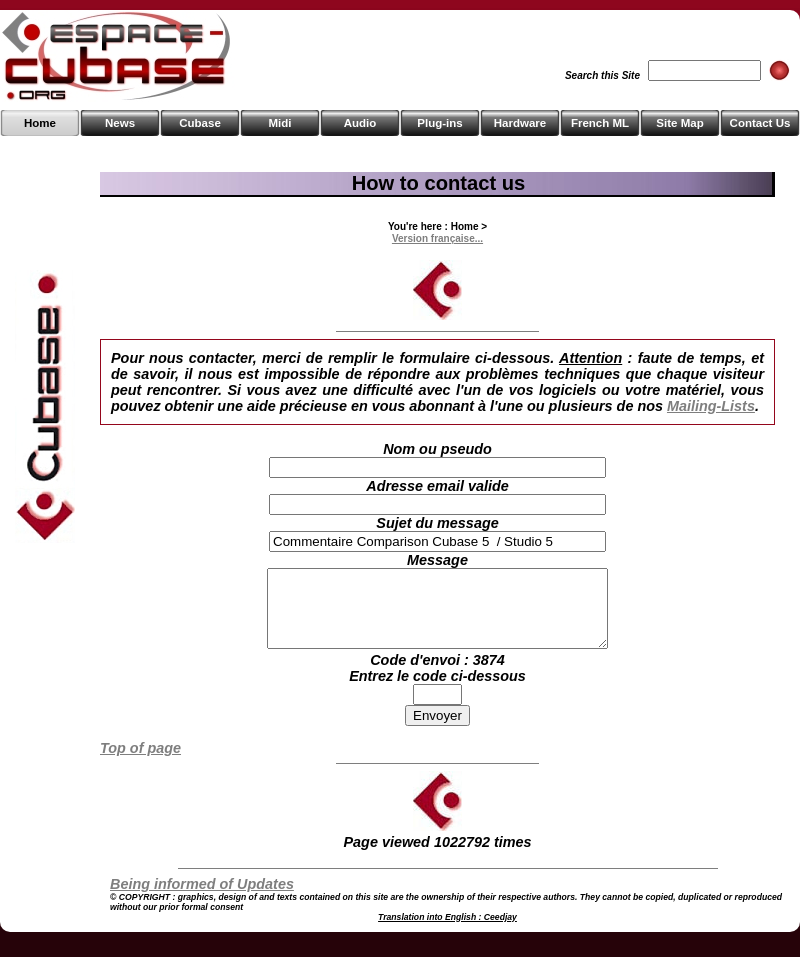  Describe the element at coordinates (40, 123) in the screenshot. I see `Home` at that location.